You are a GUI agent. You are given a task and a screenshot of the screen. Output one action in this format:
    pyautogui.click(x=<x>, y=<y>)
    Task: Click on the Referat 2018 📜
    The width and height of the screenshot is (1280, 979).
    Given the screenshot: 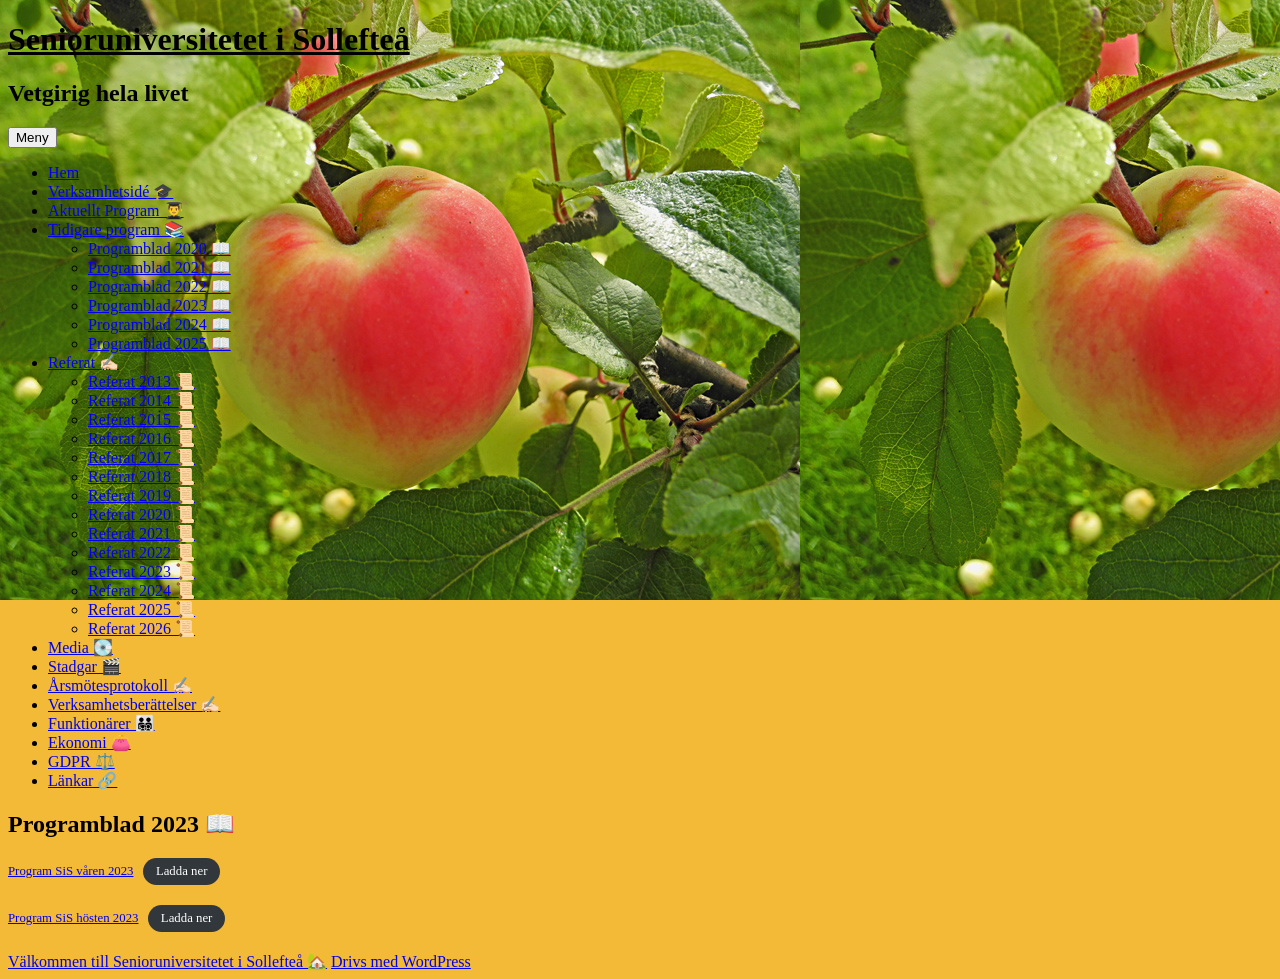 What is the action you would take?
    pyautogui.click(x=141, y=476)
    